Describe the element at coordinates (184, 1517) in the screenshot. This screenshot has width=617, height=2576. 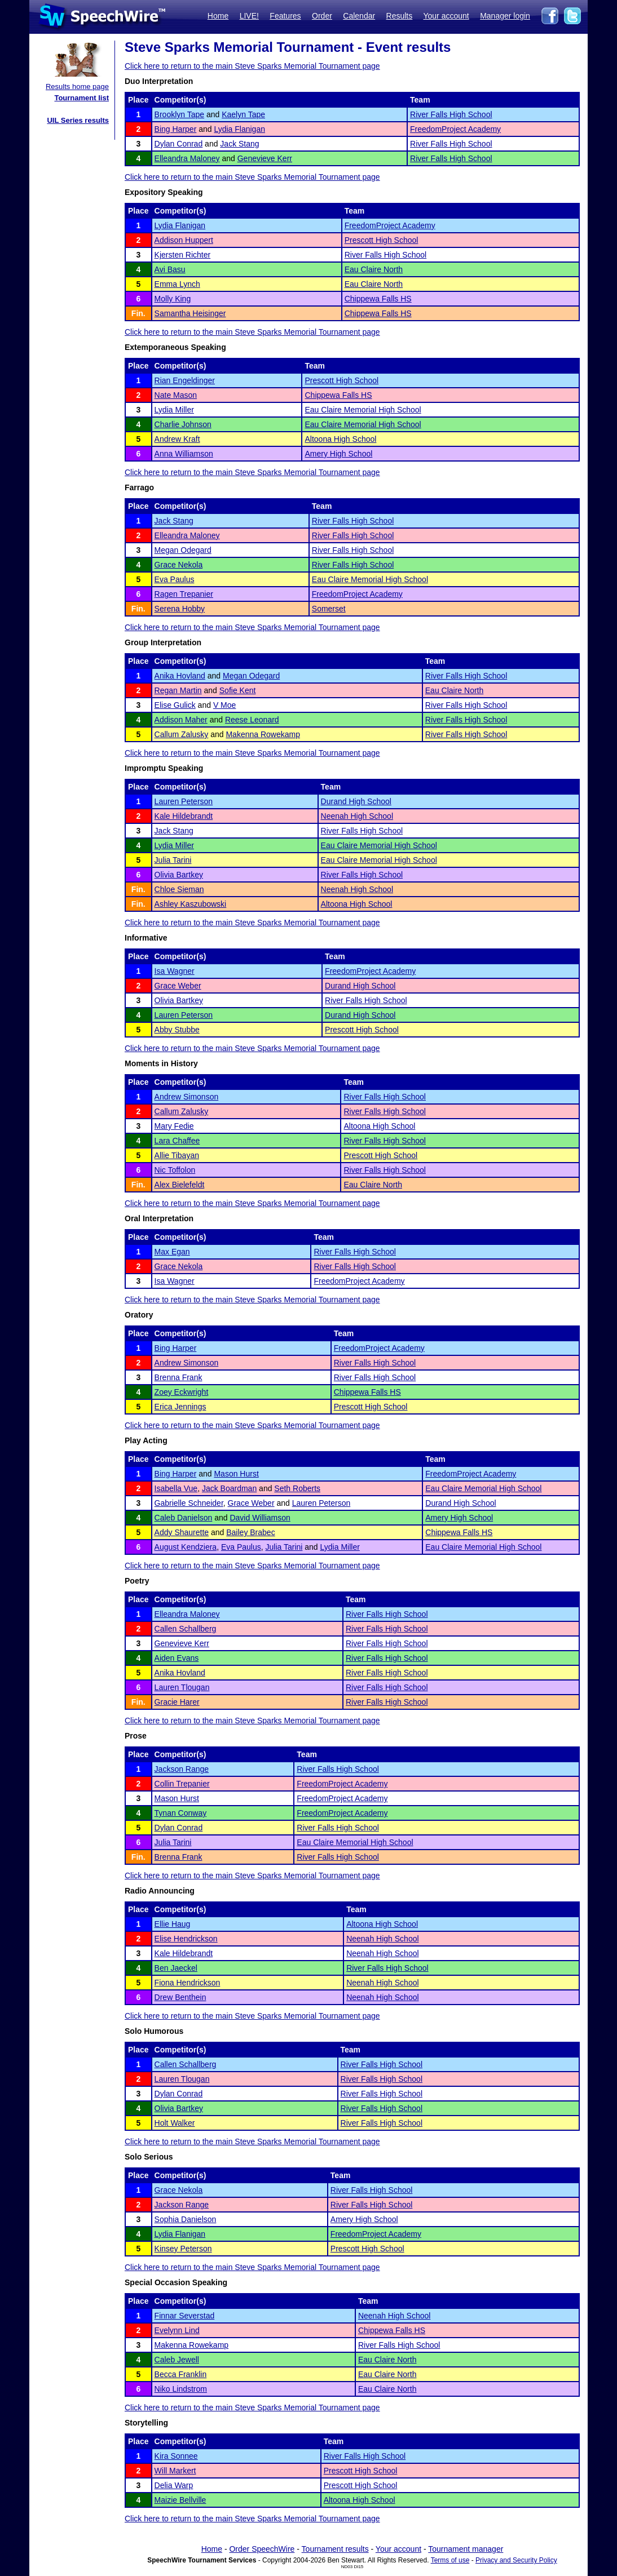
I see `Caleb Danielson` at that location.